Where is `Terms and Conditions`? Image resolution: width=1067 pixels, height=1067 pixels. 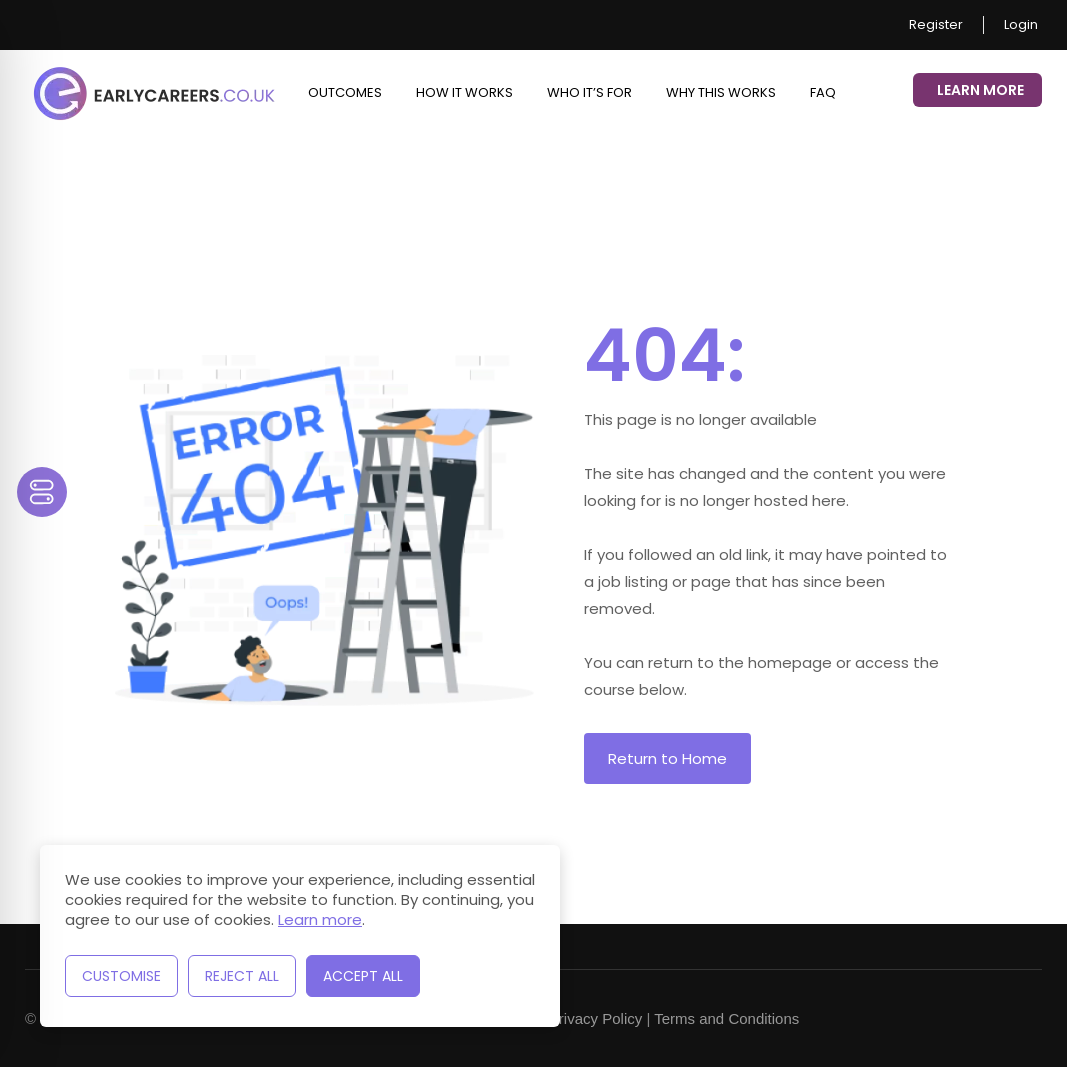 Terms and Conditions is located at coordinates (726, 1018).